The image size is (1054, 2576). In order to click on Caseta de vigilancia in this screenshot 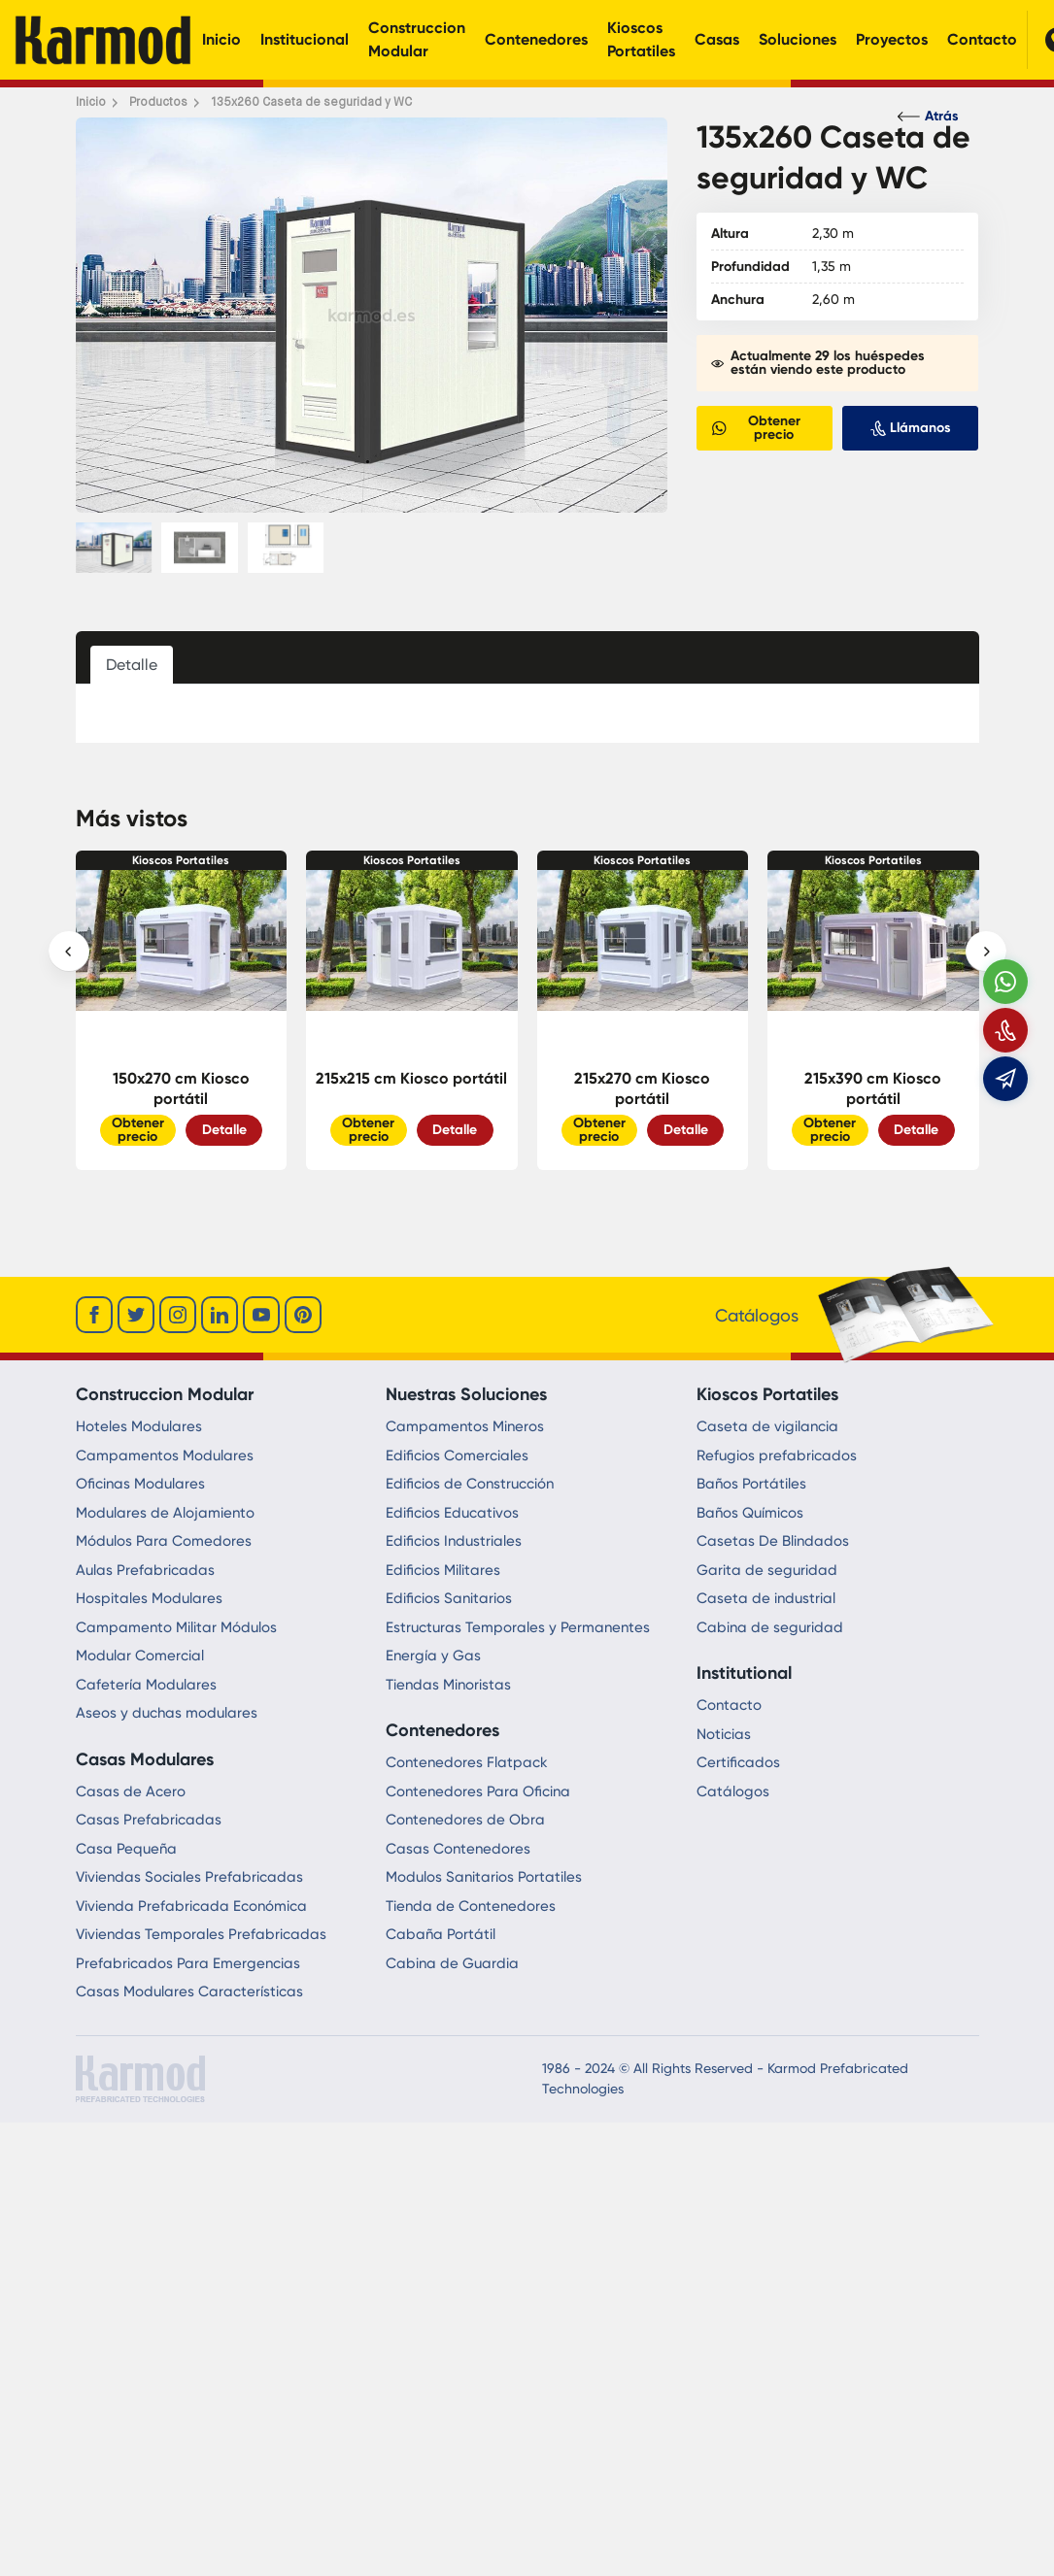, I will do `click(767, 1426)`.